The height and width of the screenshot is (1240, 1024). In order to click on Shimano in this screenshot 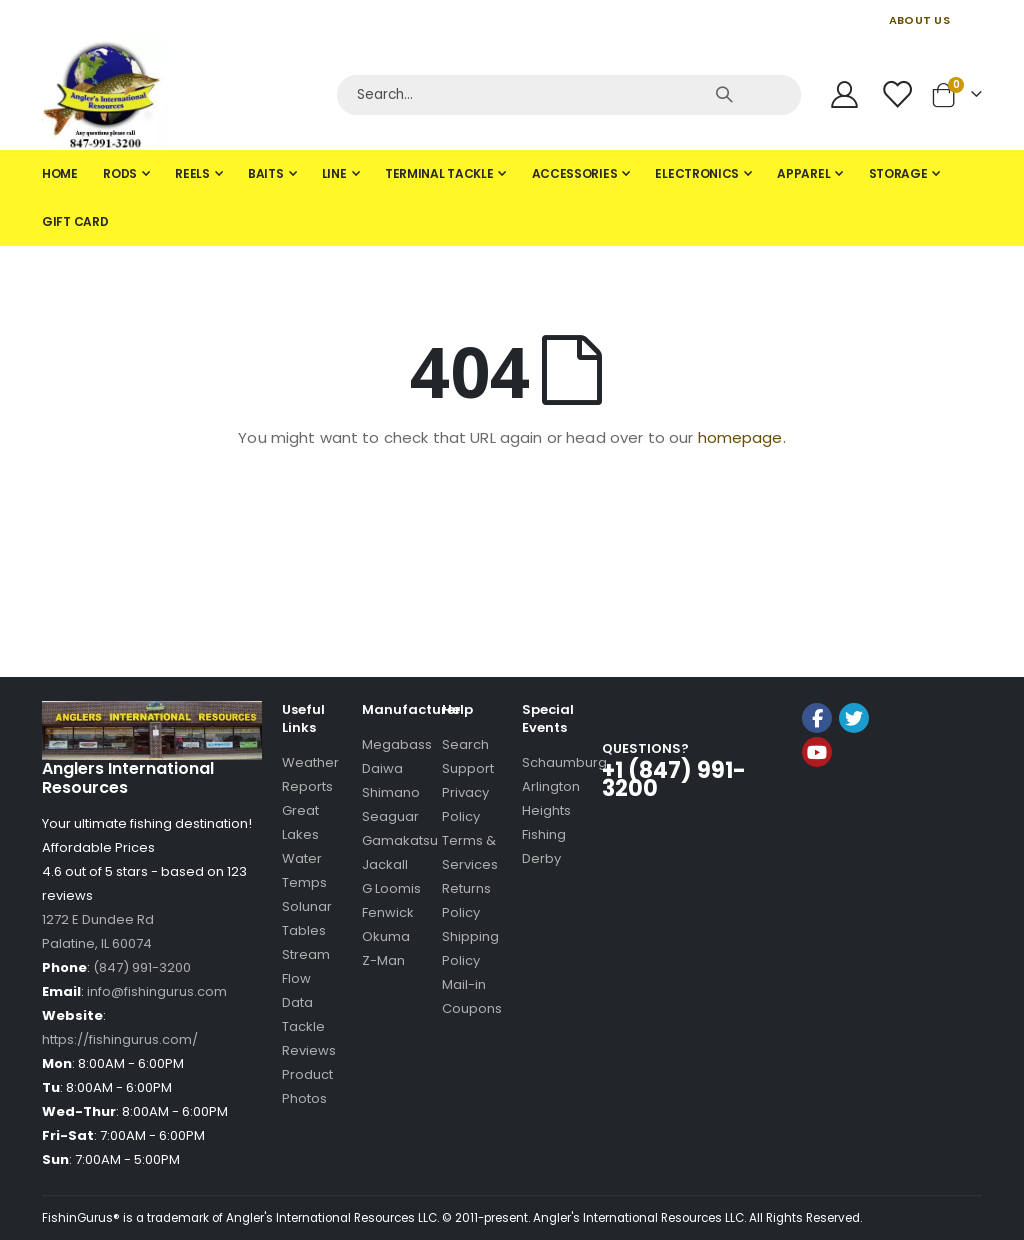, I will do `click(391, 792)`.